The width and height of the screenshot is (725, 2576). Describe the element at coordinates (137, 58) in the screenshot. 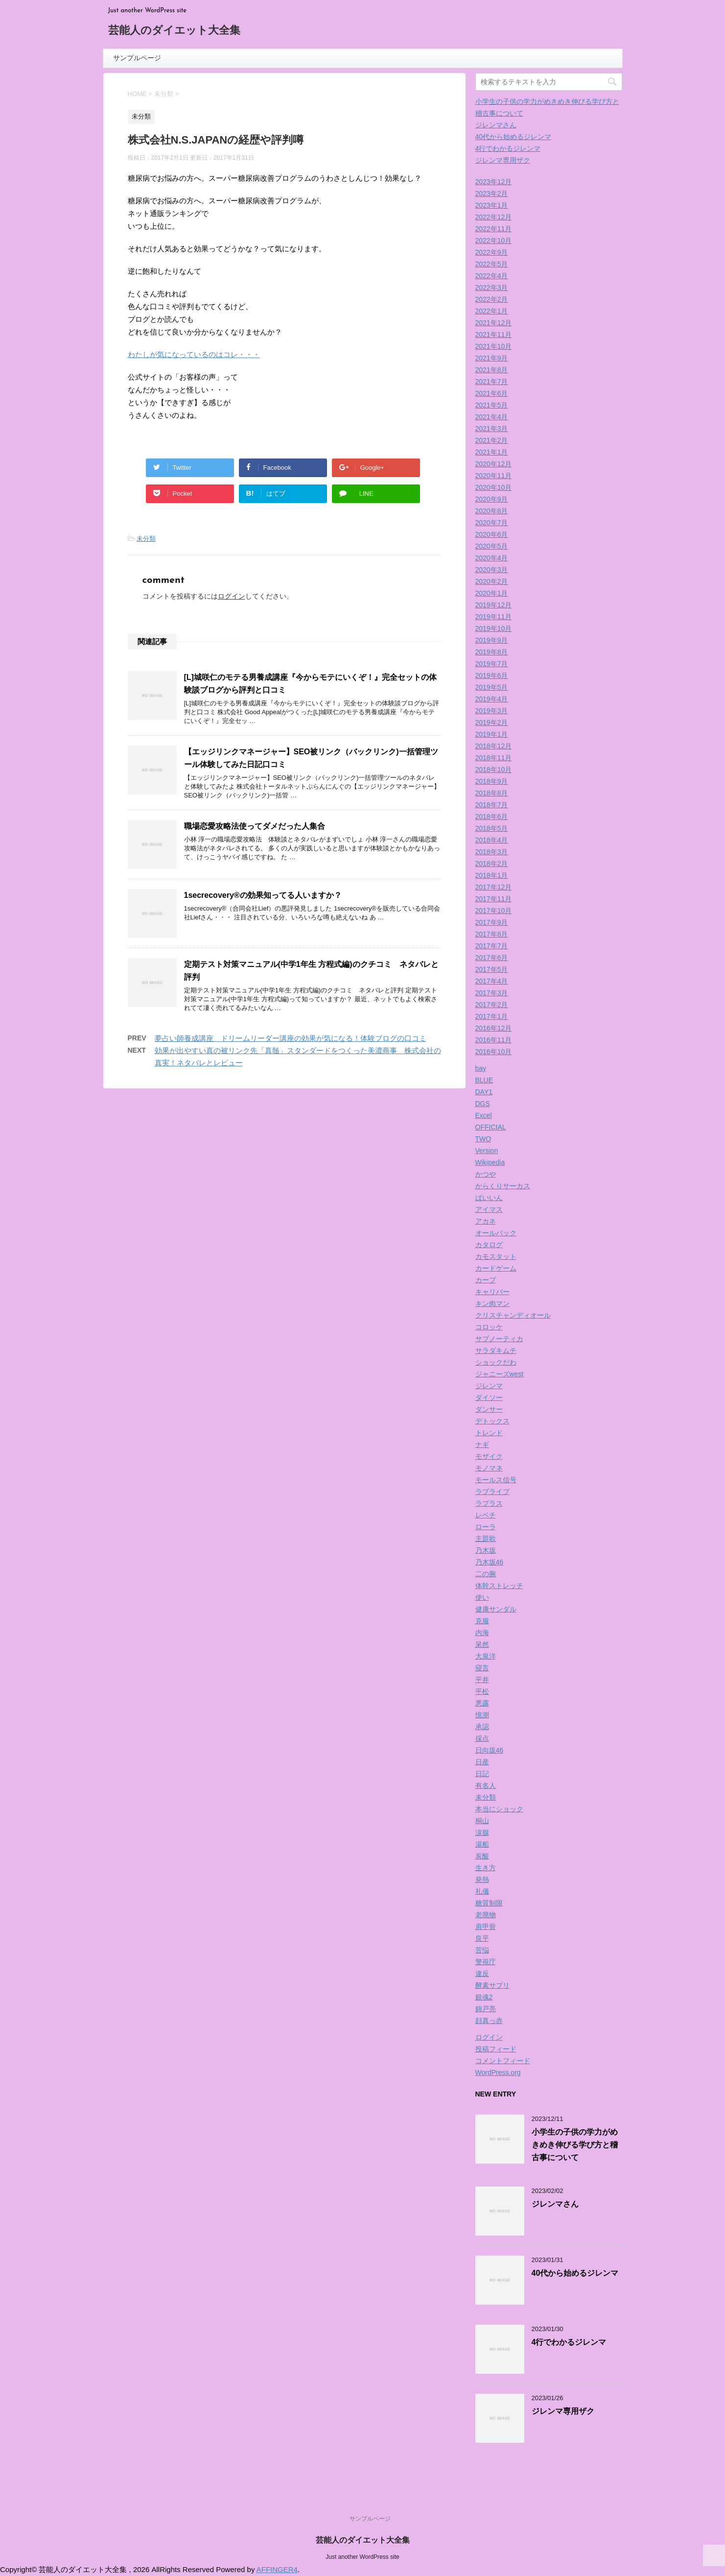

I see `サンプルページ` at that location.